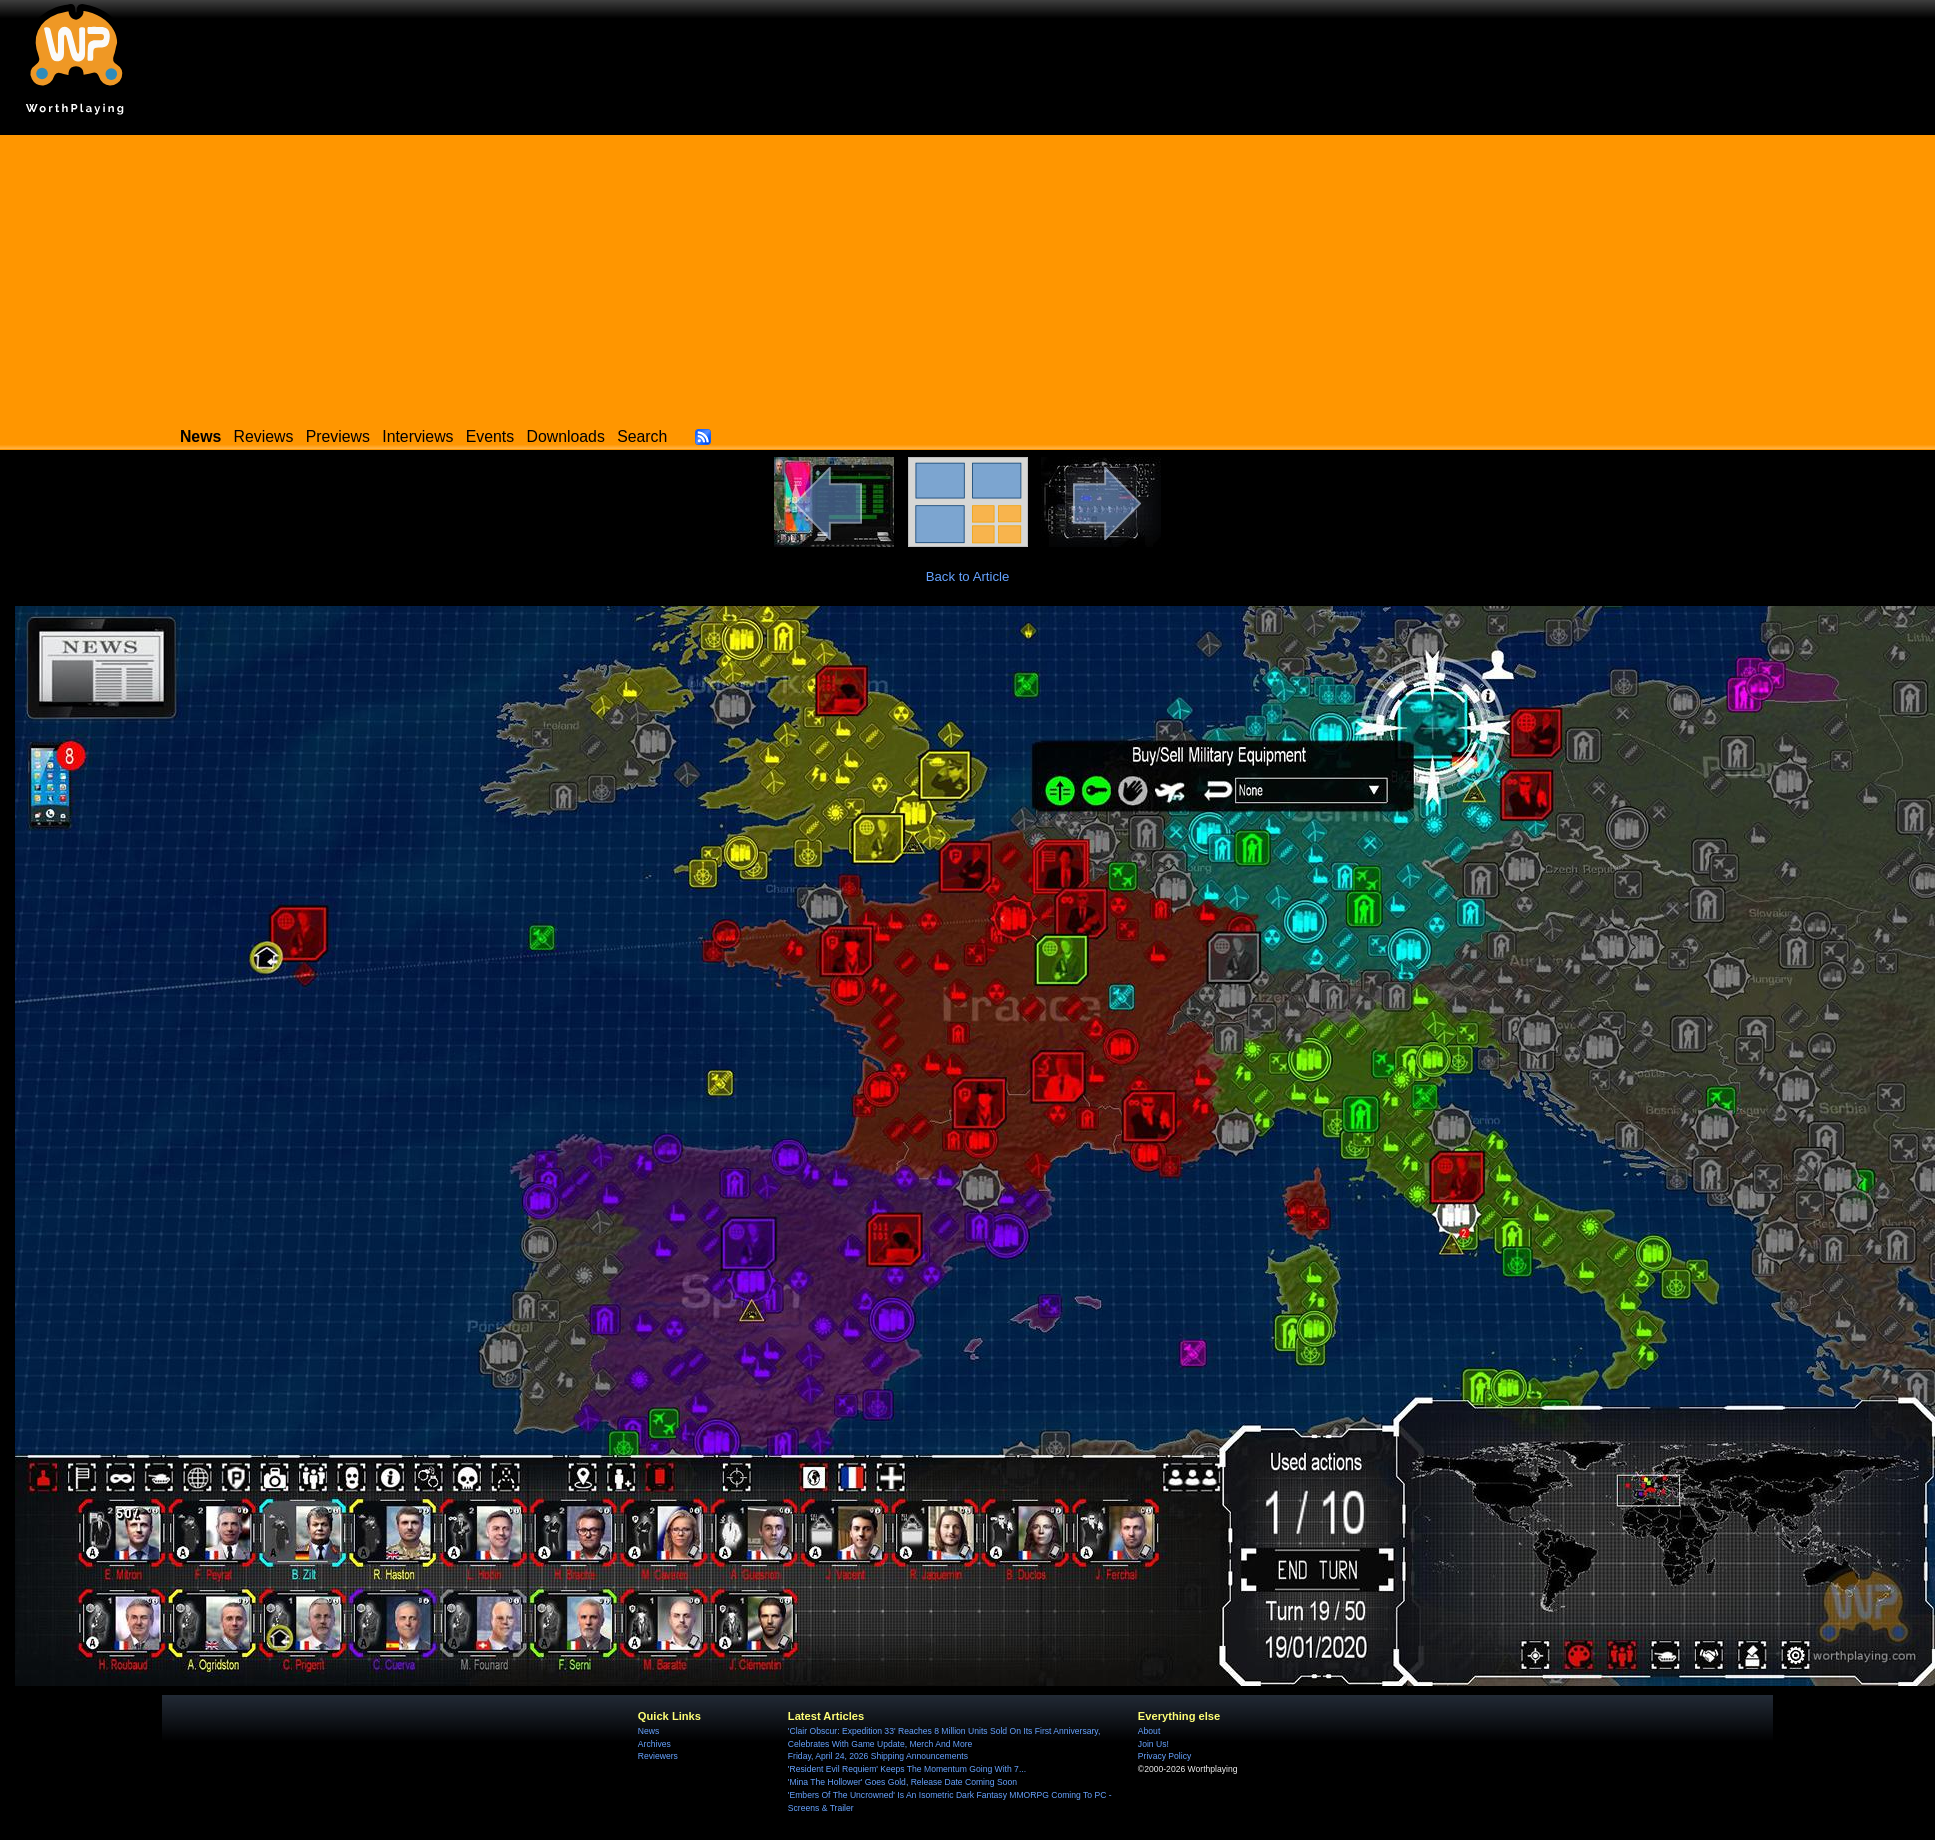 This screenshot has height=1840, width=1935. What do you see at coordinates (1153, 1744) in the screenshot?
I see `Join Us!` at bounding box center [1153, 1744].